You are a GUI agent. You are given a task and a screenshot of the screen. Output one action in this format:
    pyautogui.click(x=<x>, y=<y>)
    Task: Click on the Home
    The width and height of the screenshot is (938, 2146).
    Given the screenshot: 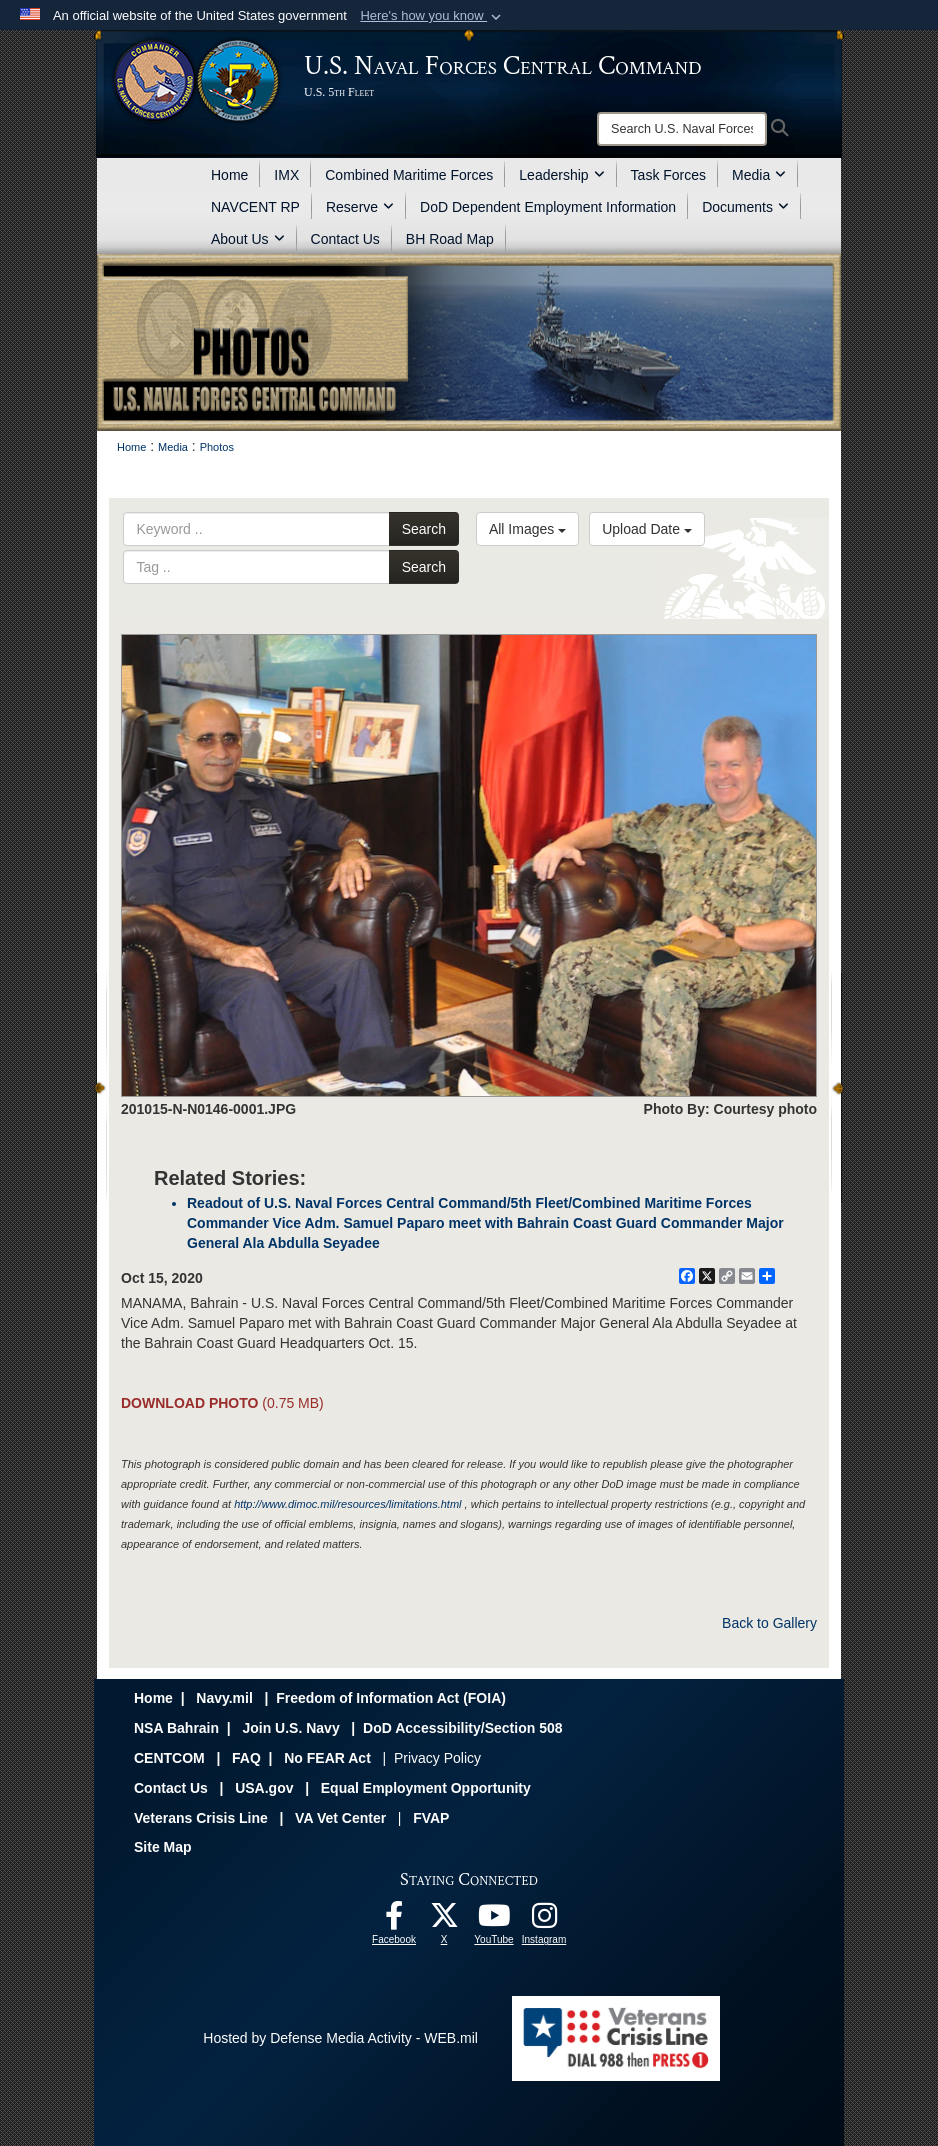 What is the action you would take?
    pyautogui.click(x=229, y=175)
    